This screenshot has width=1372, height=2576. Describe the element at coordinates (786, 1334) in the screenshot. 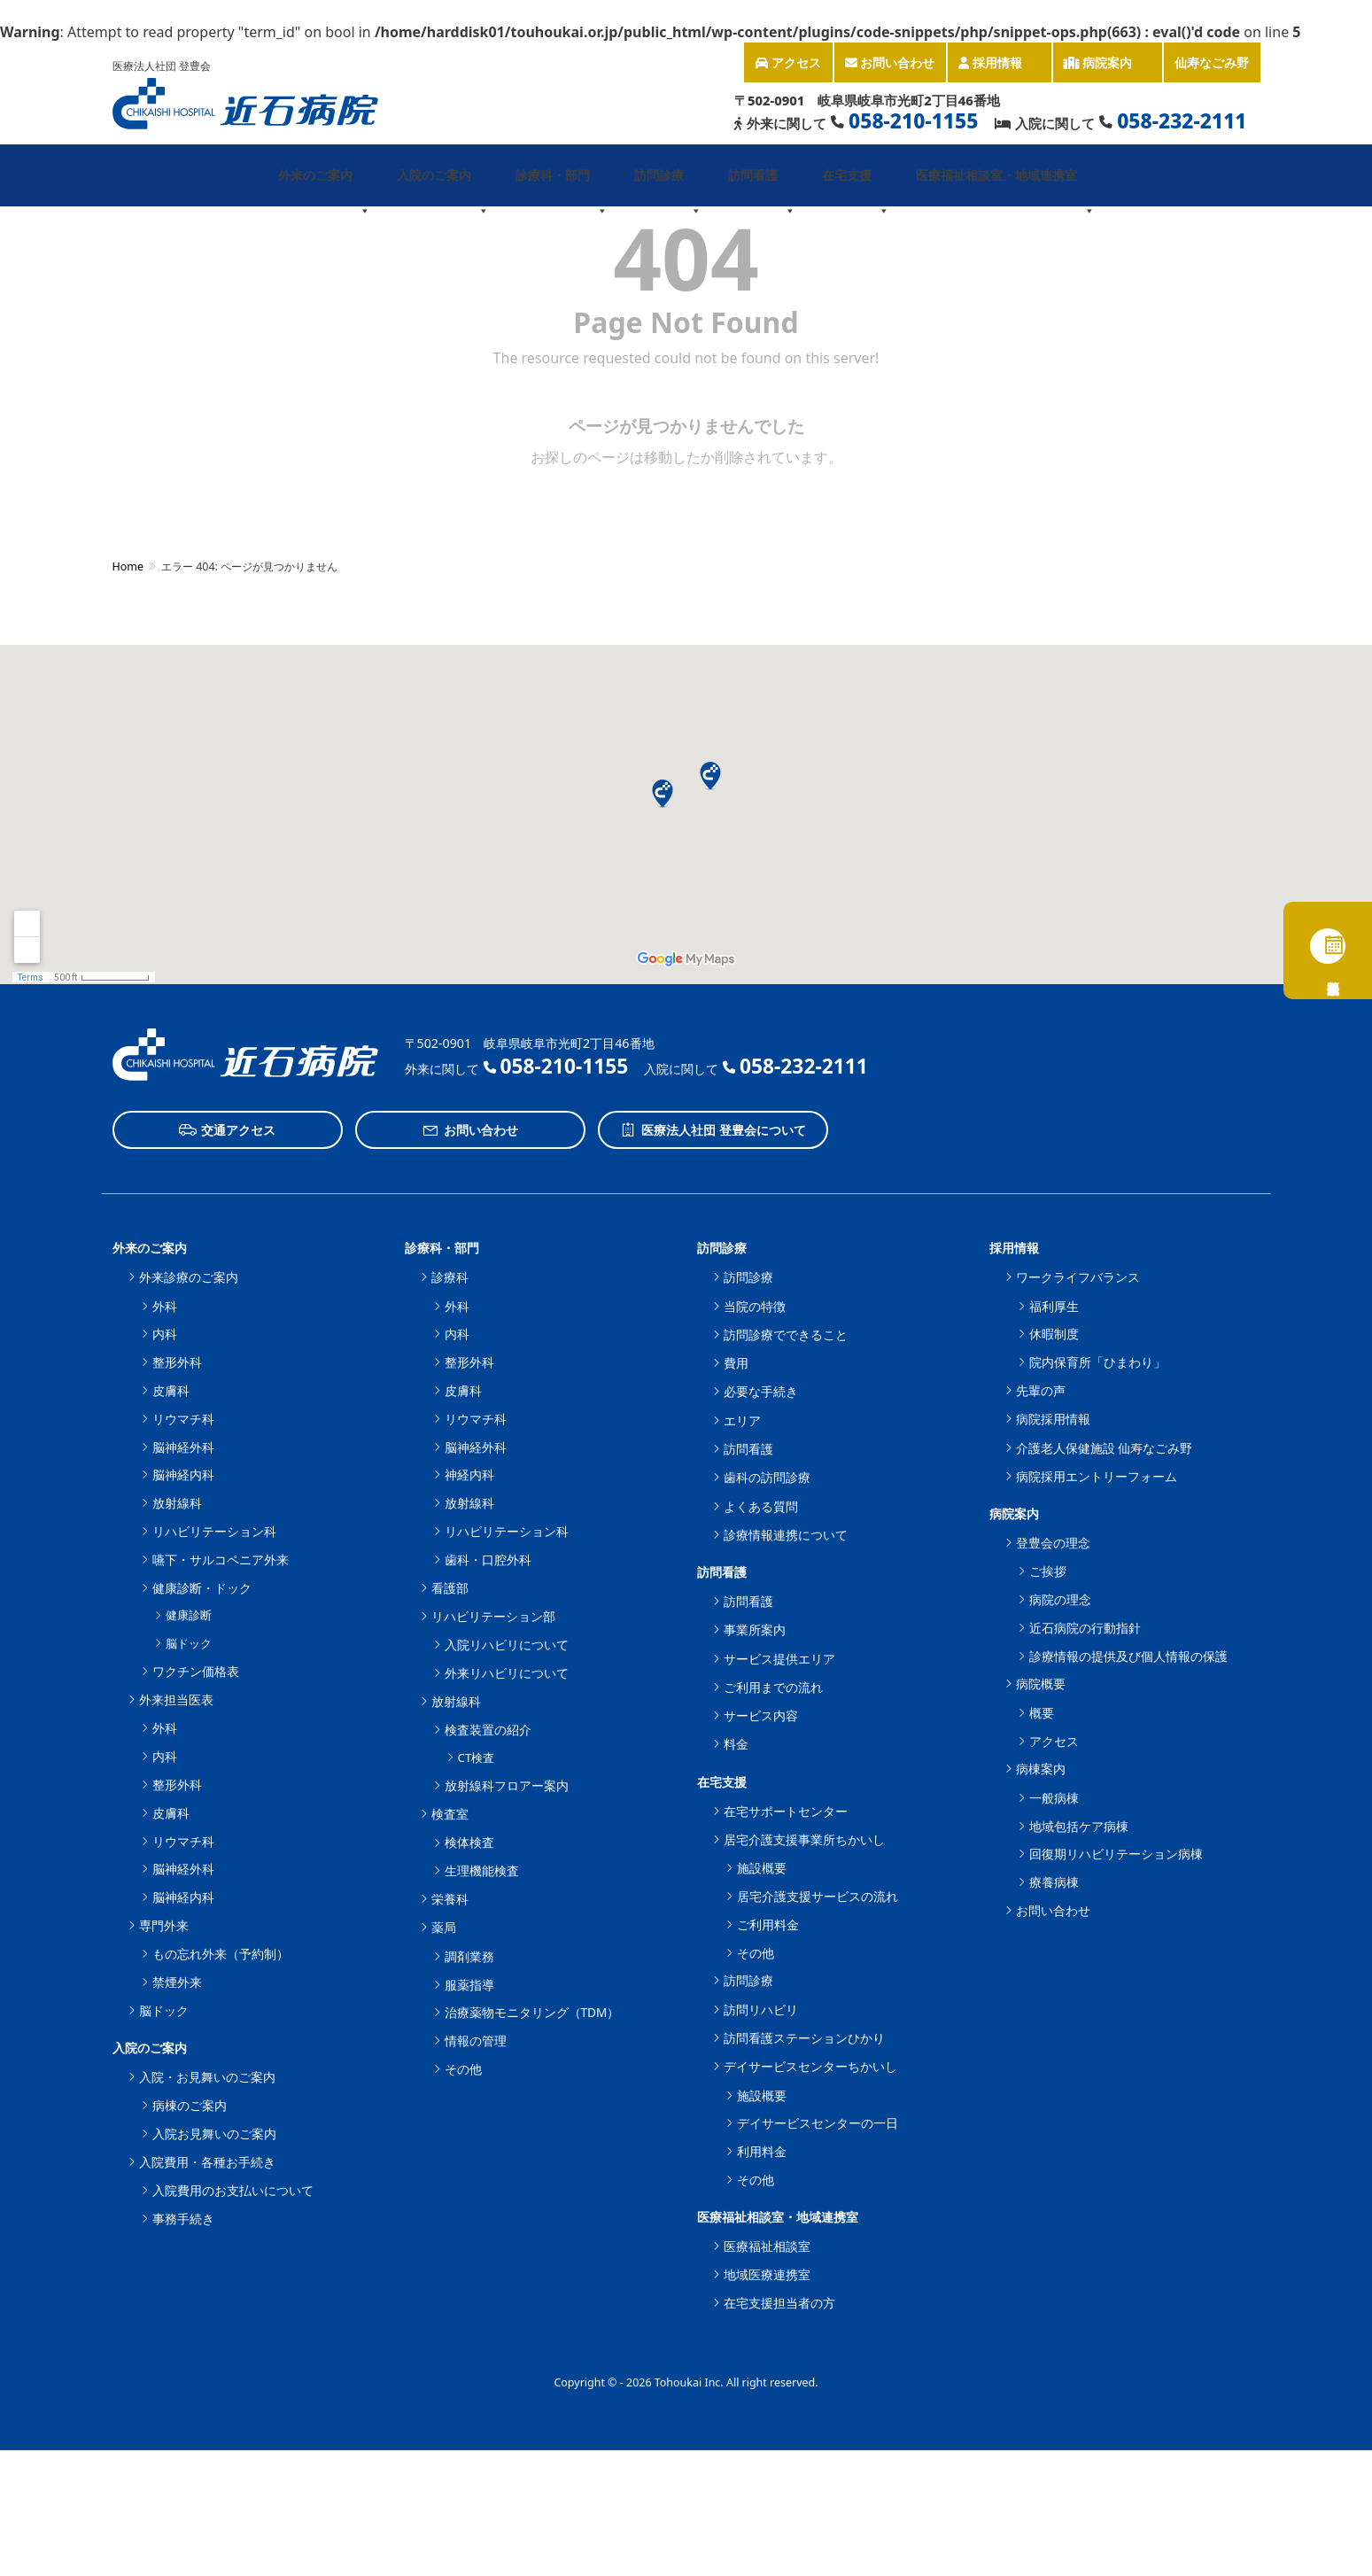

I see `訪問診療でできること` at that location.